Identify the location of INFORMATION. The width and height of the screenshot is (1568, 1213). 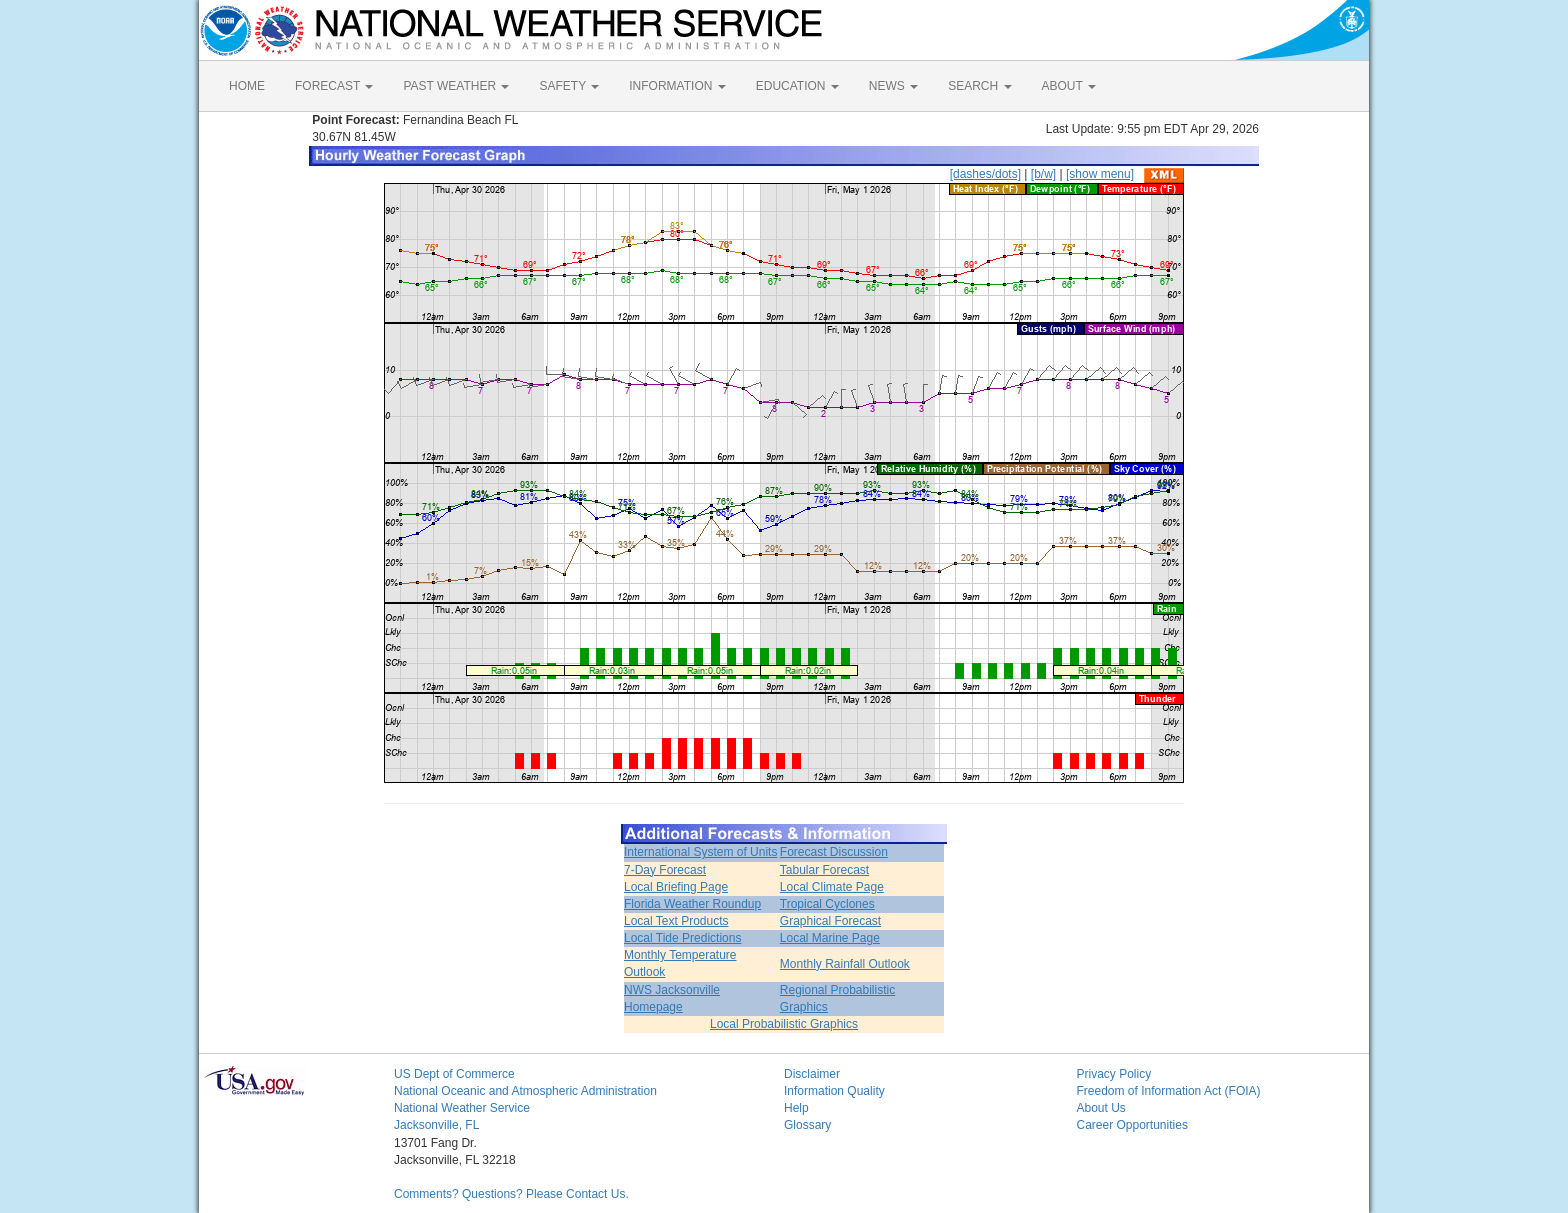
(677, 86).